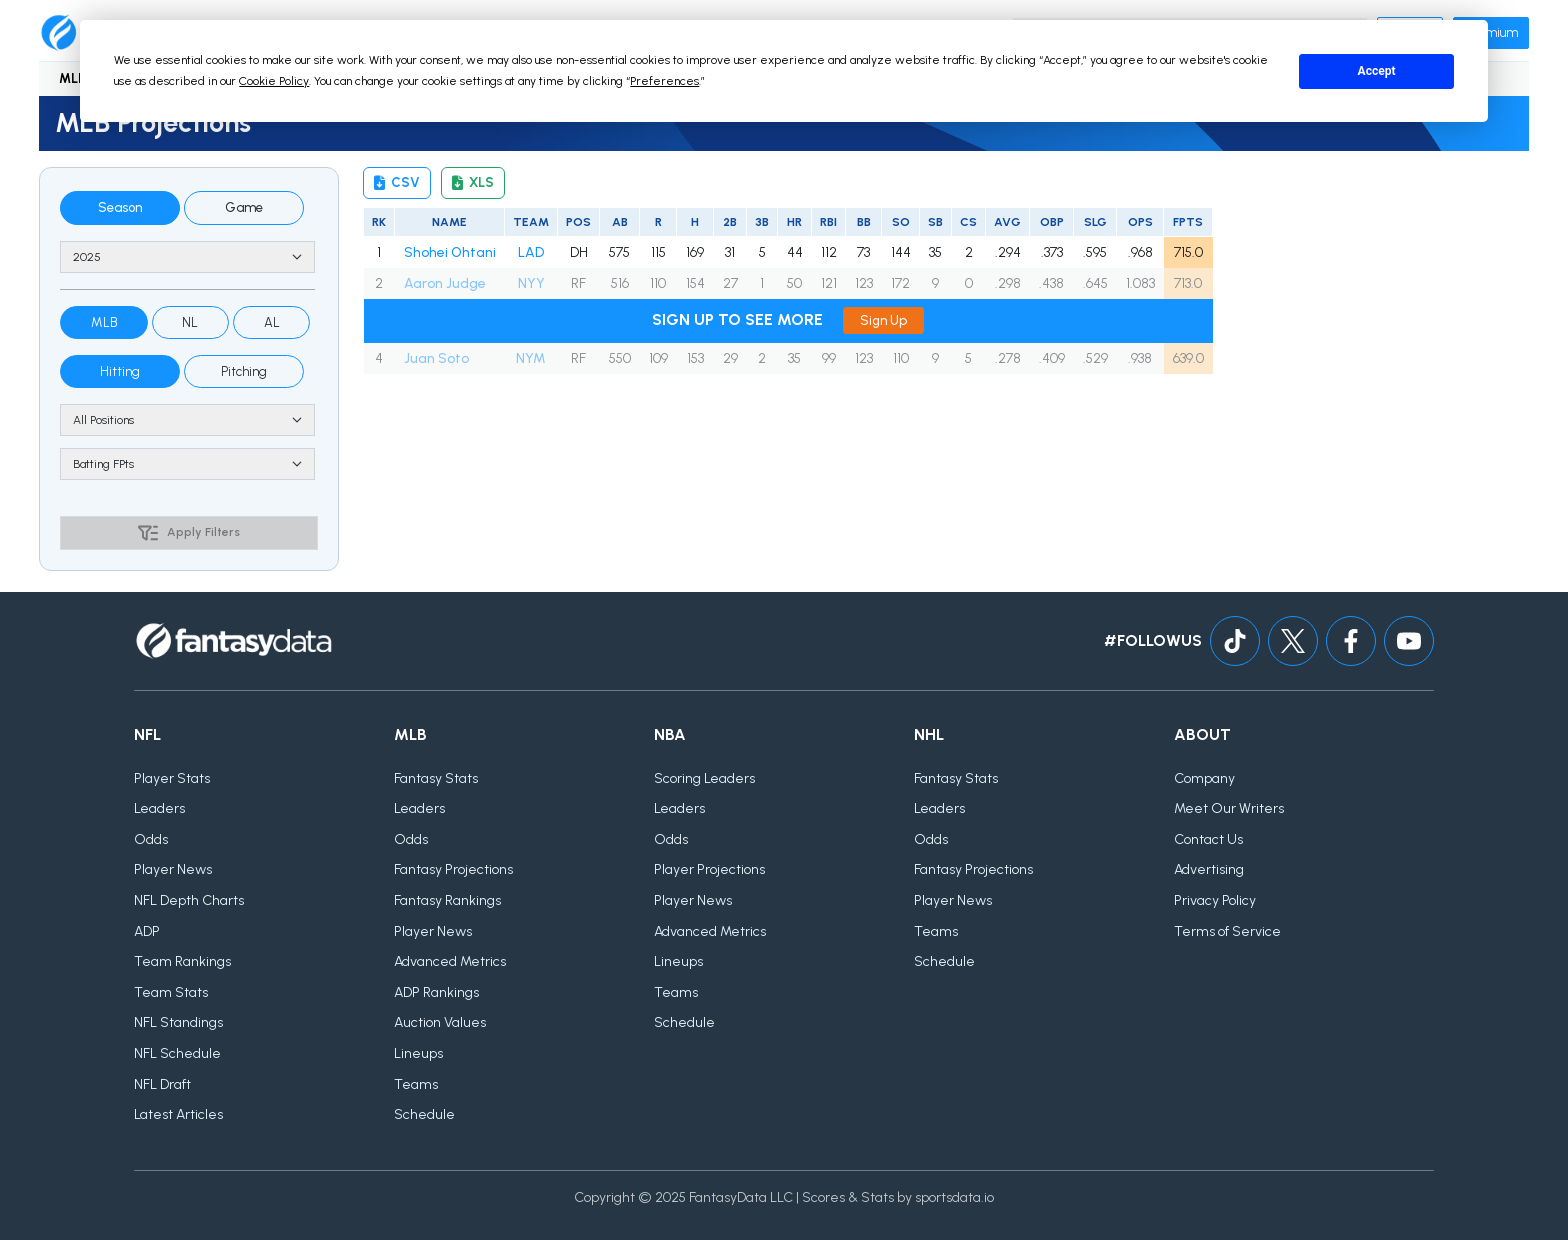 The width and height of the screenshot is (1568, 1240). What do you see at coordinates (450, 252) in the screenshot?
I see `Shohei Ohtani` at bounding box center [450, 252].